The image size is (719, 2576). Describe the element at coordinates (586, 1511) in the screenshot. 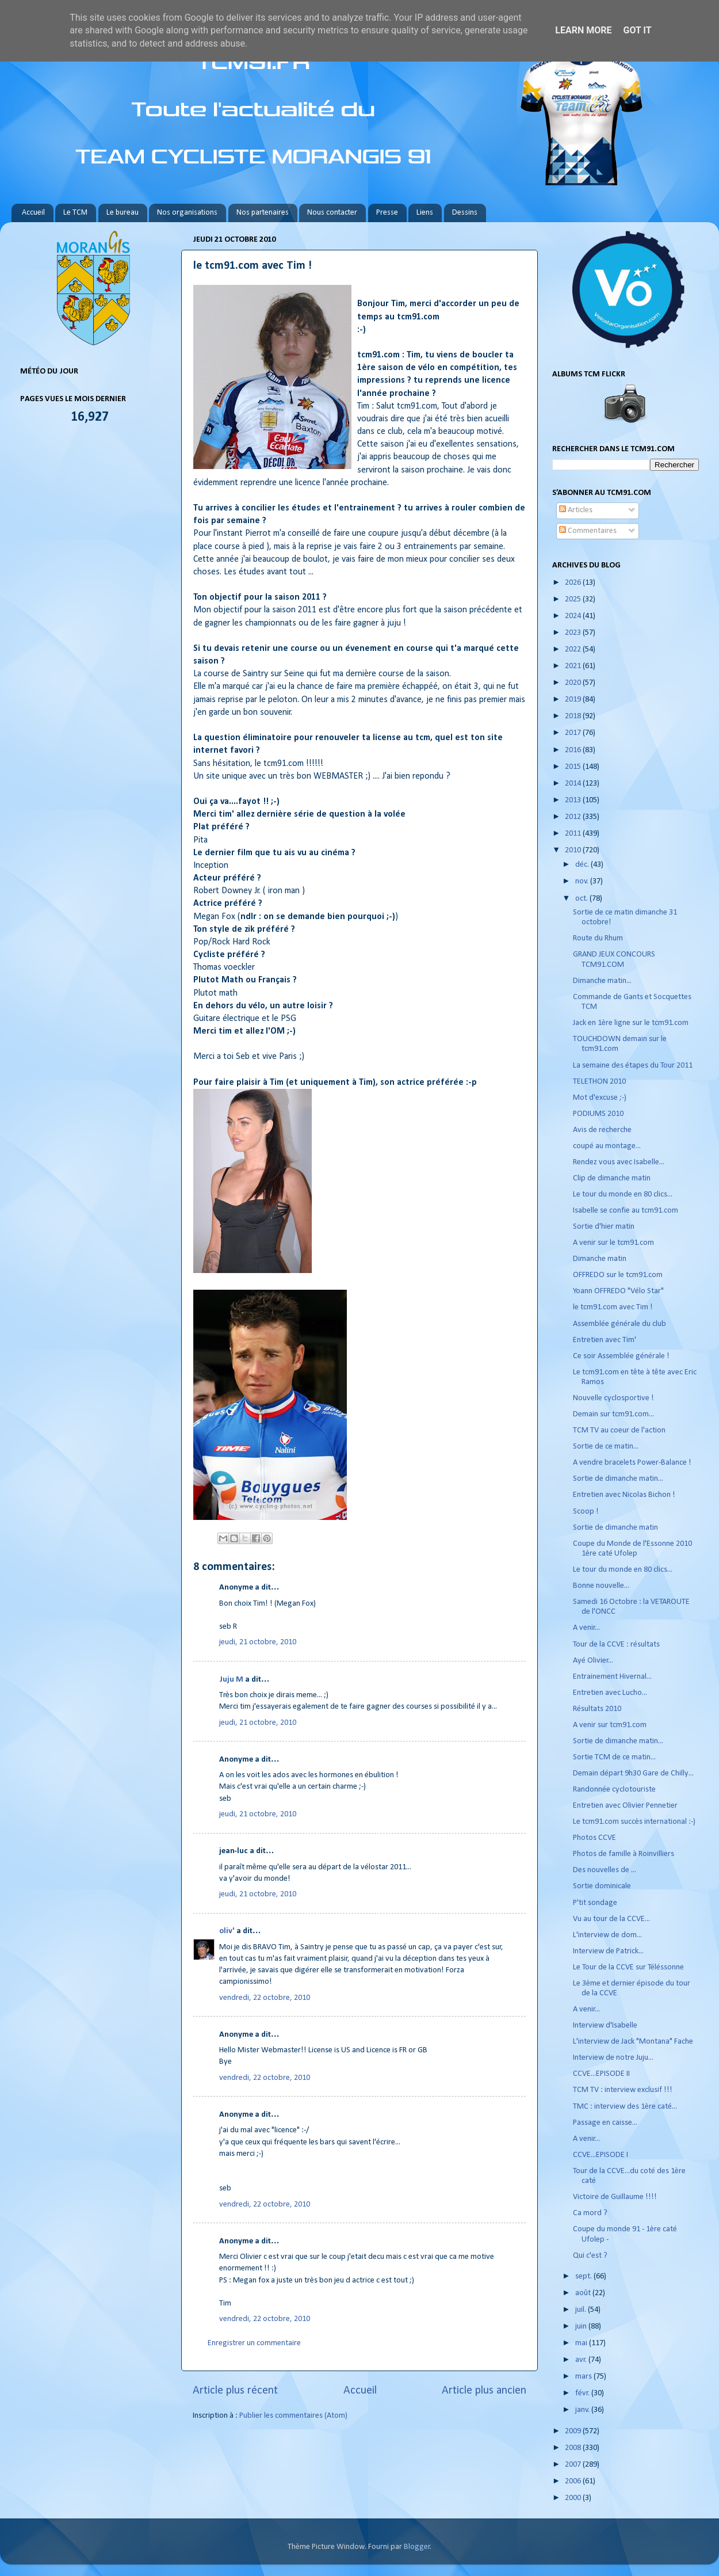

I see `Scoop !` at that location.